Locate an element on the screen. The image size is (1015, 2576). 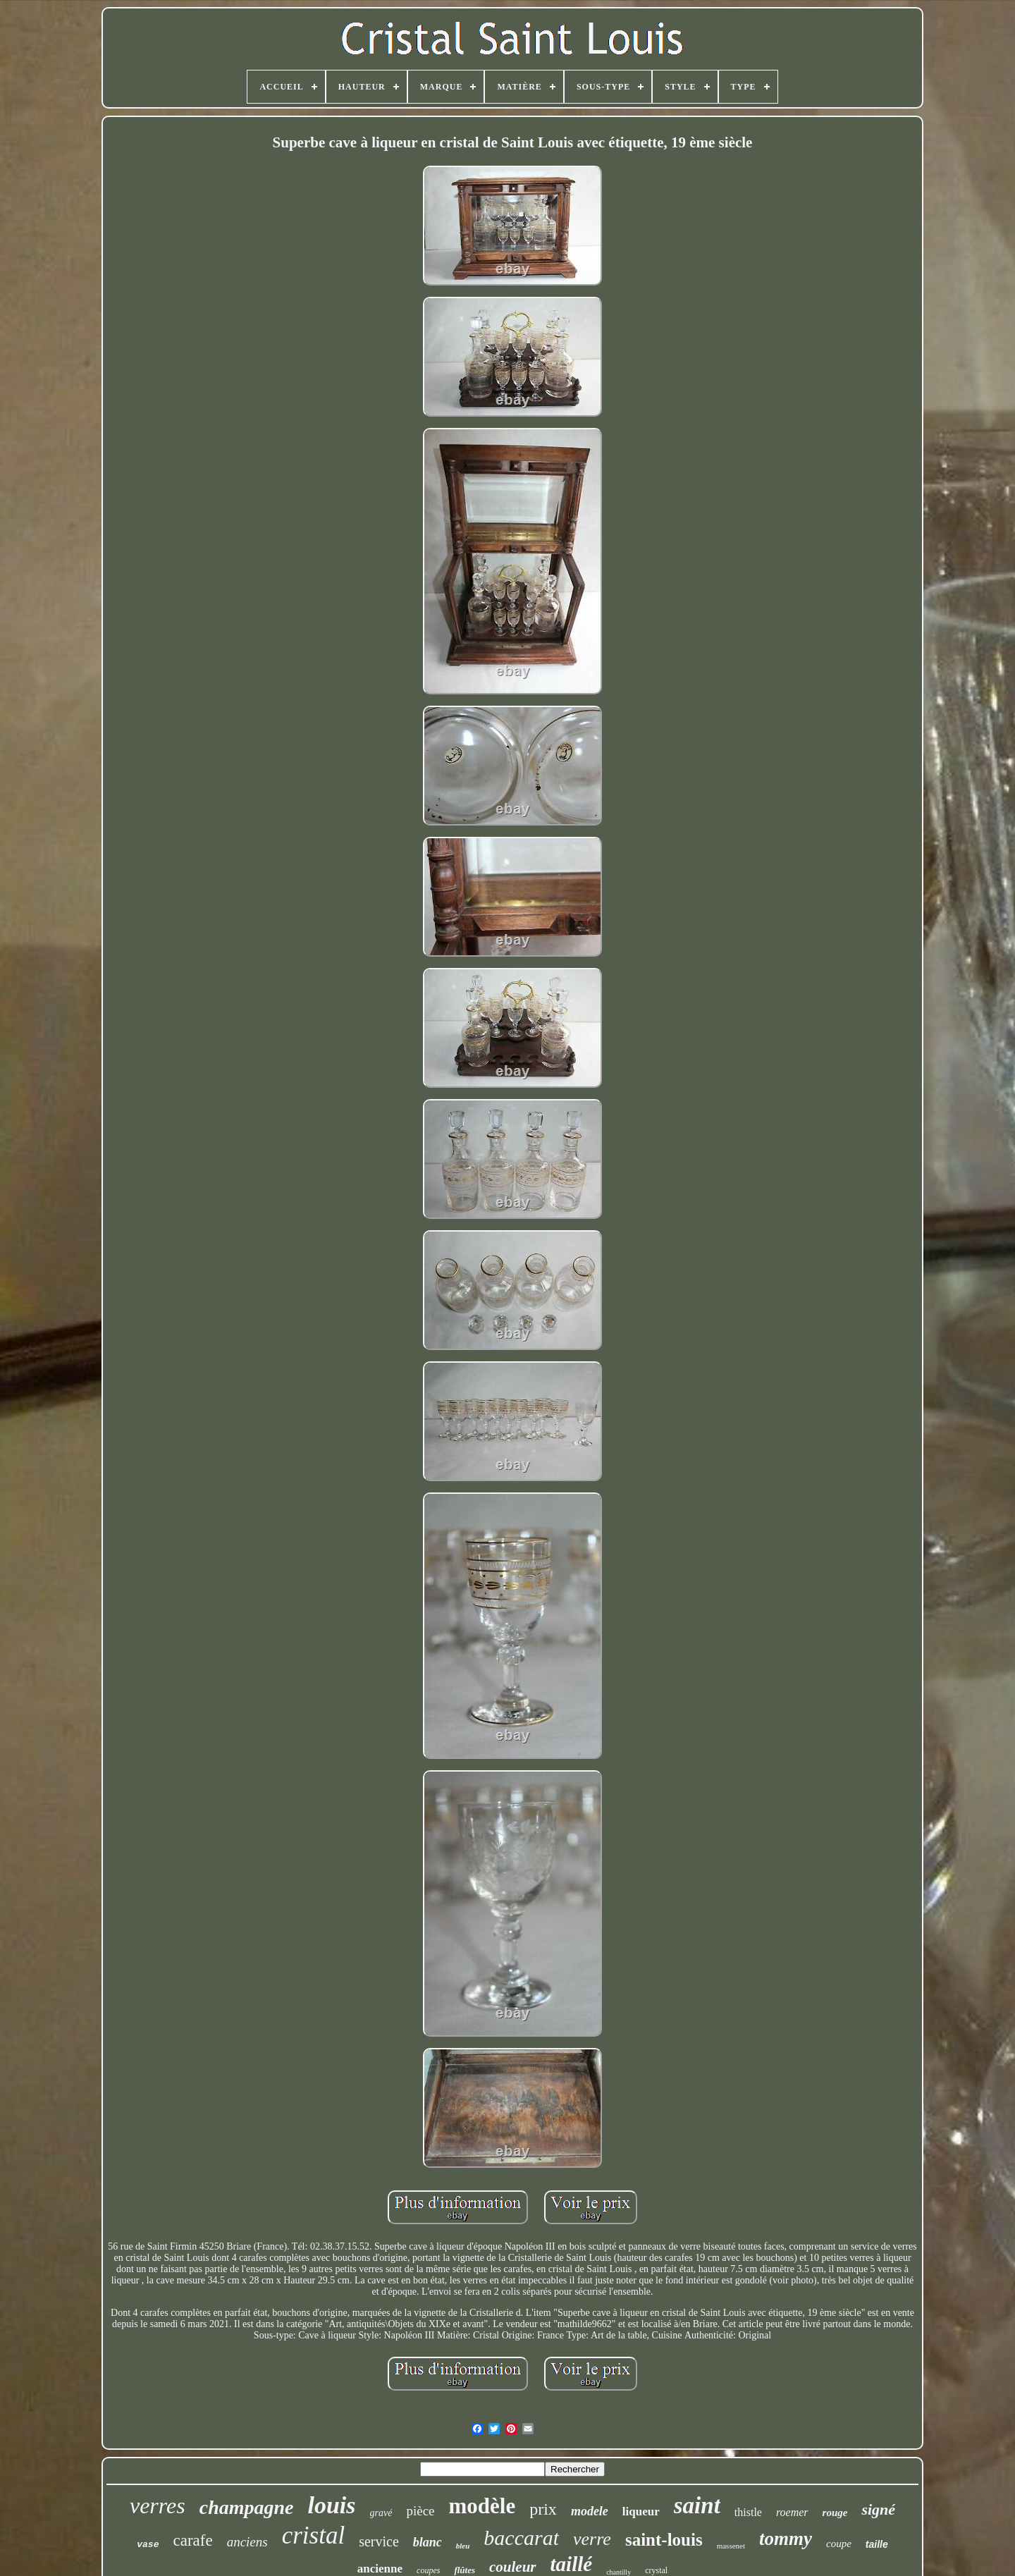
anciens is located at coordinates (247, 2541).